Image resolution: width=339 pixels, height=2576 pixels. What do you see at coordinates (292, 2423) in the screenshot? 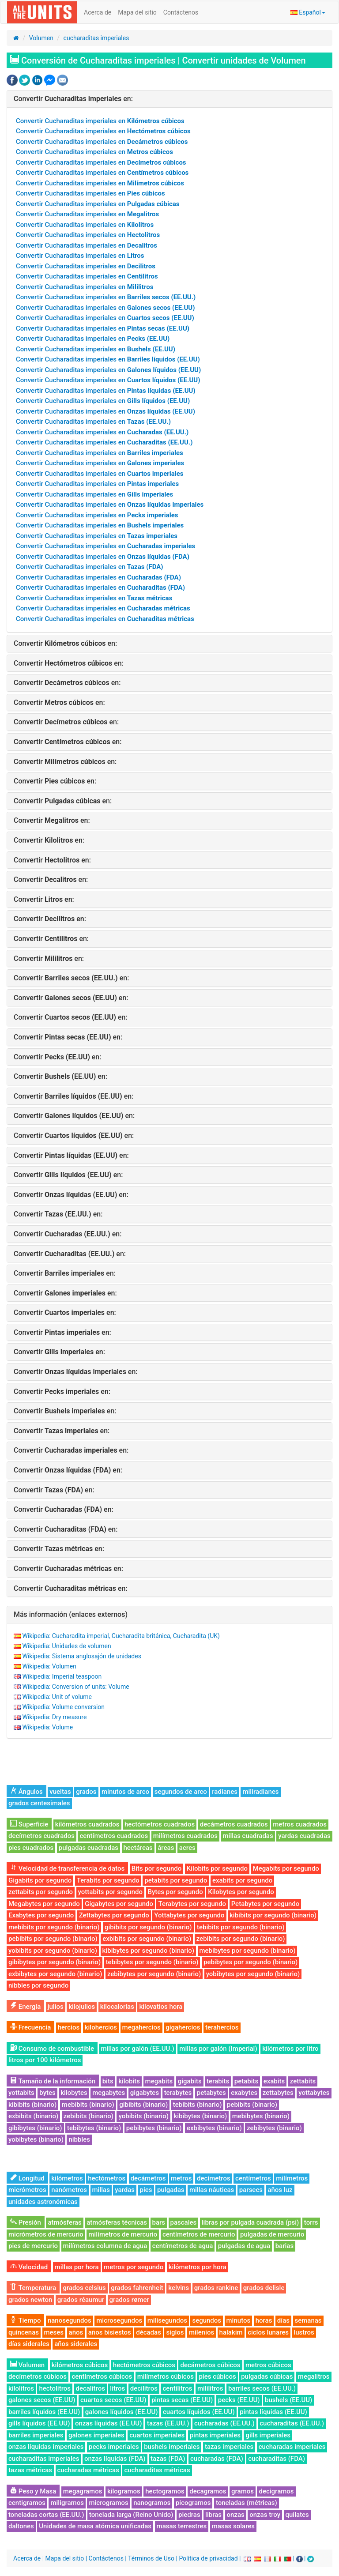
I see `cucharaditas (EE.UU.)` at bounding box center [292, 2423].